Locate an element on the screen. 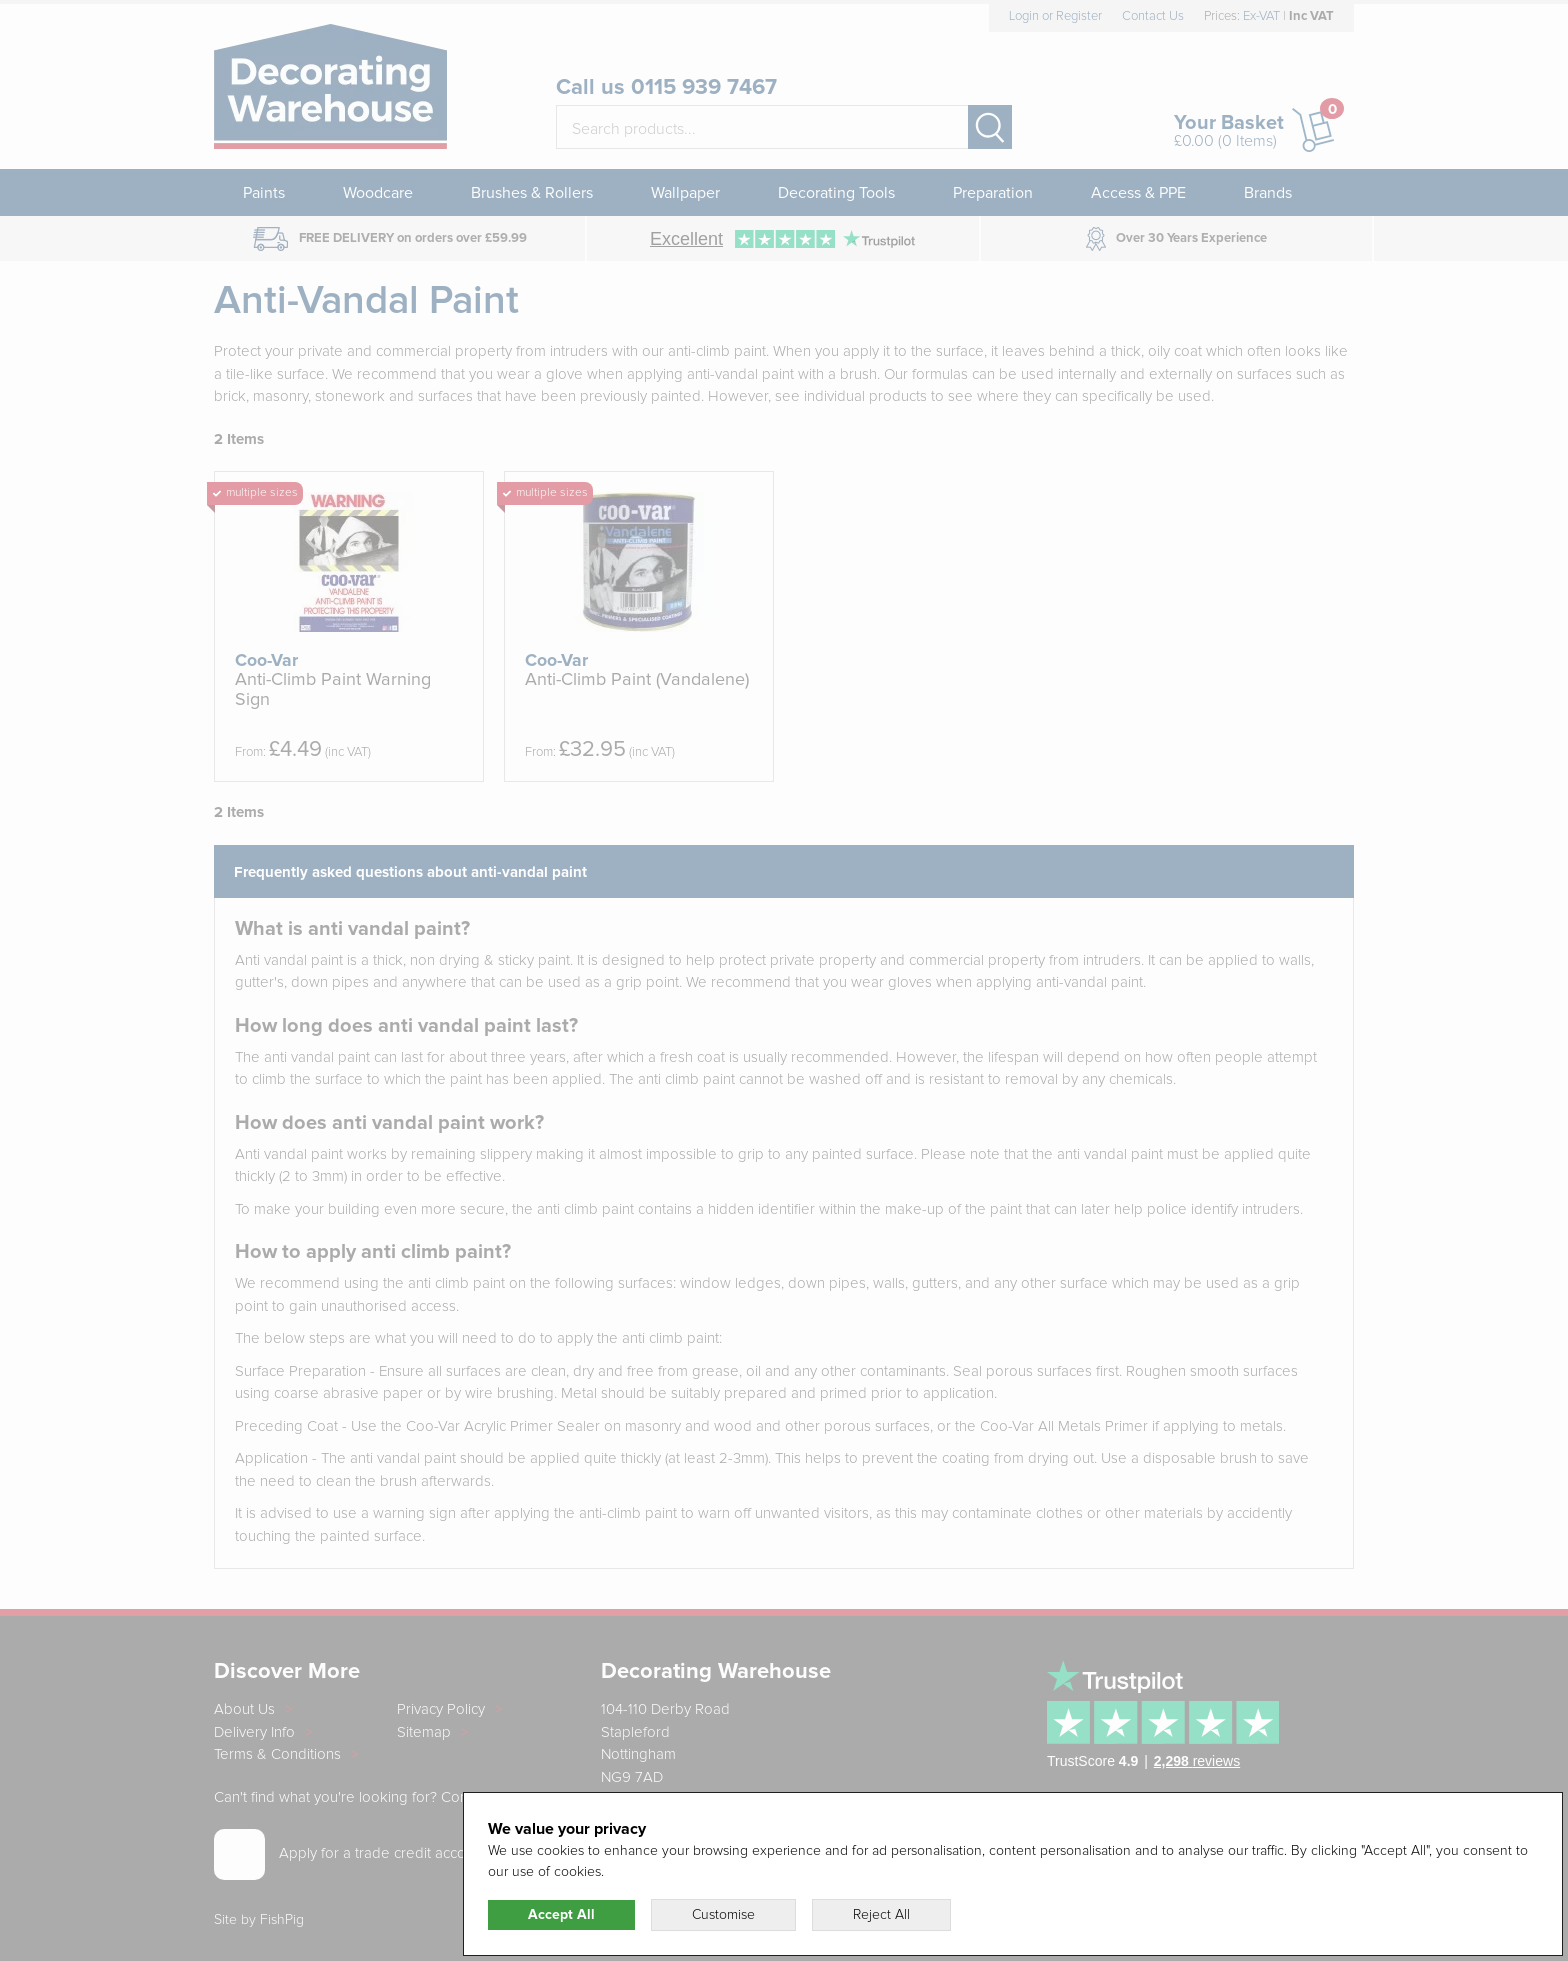  Customise is located at coordinates (723, 1915).